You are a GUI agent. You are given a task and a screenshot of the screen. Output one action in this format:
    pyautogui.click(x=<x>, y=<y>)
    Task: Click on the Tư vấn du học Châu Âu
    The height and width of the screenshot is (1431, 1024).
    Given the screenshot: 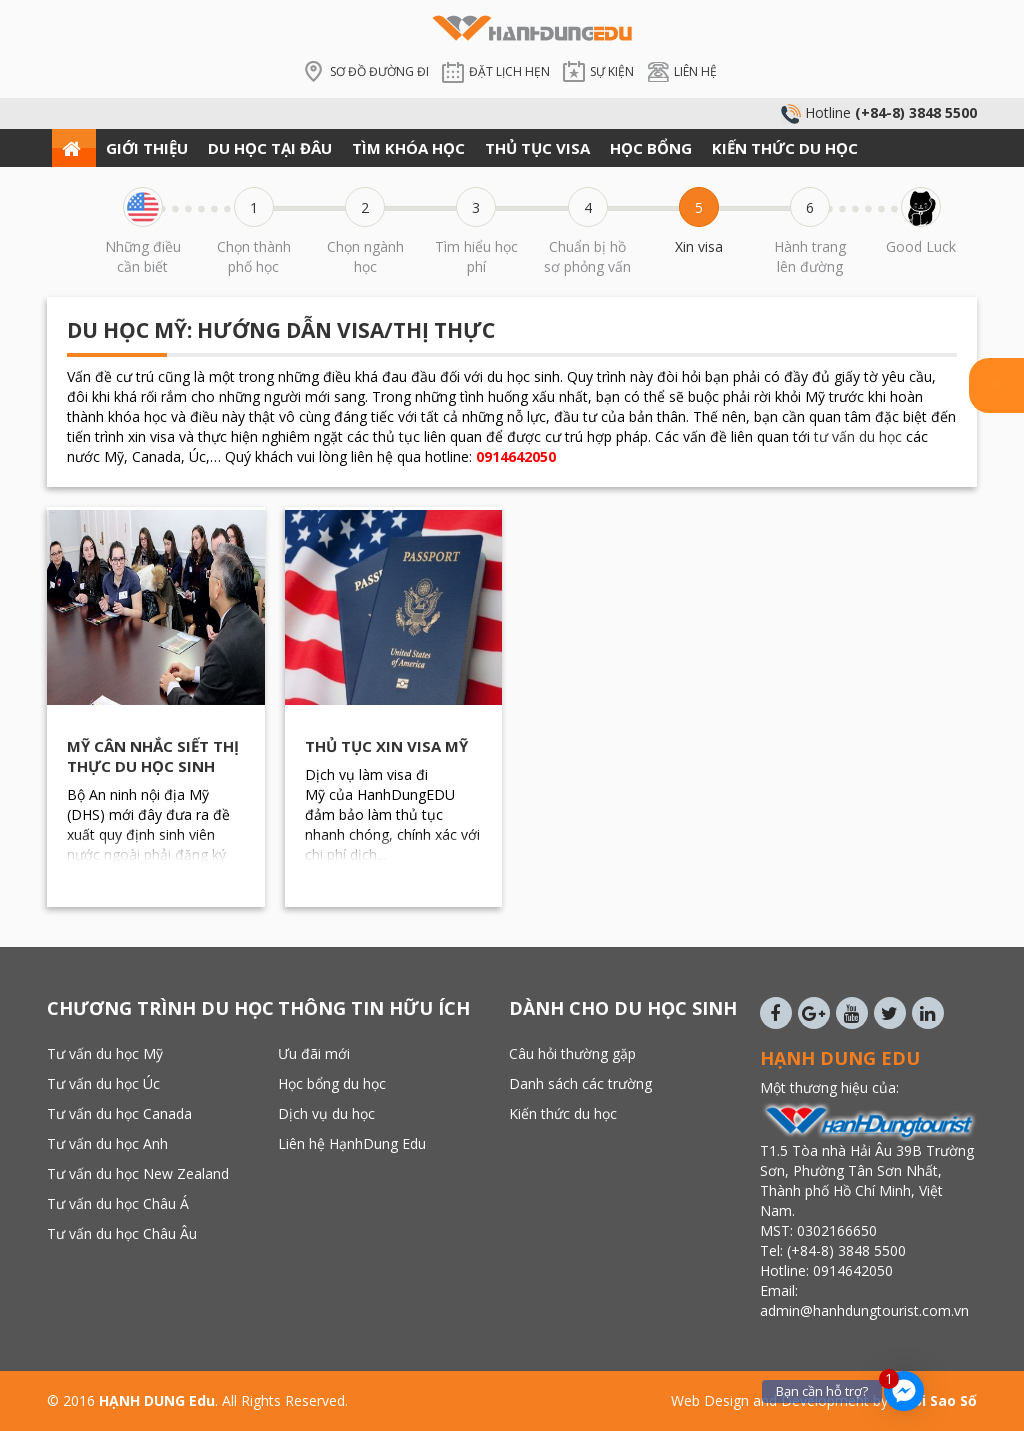 What is the action you would take?
    pyautogui.click(x=122, y=1233)
    